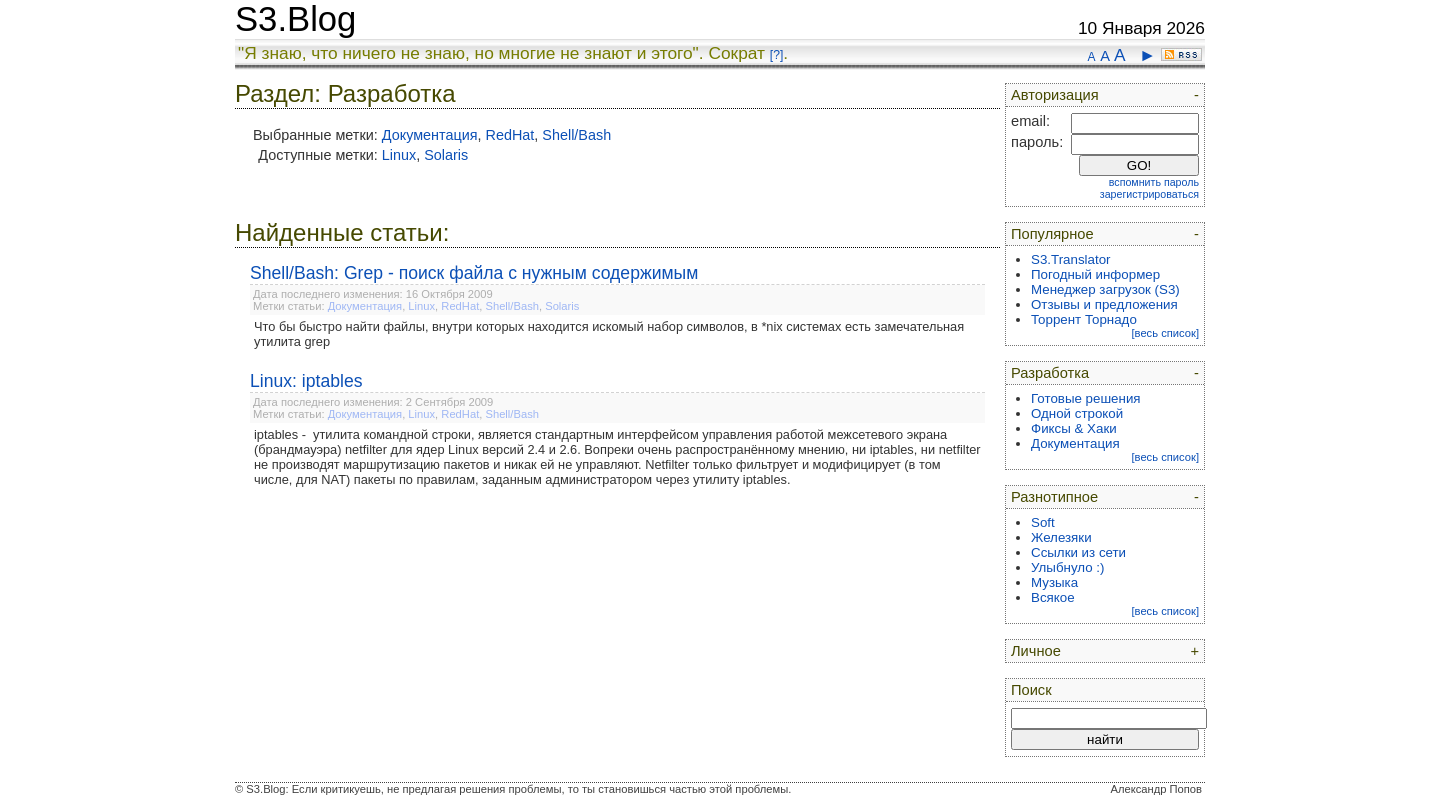 Image resolution: width=1440 pixels, height=807 pixels. Describe the element at coordinates (1055, 95) in the screenshot. I see `Авторизация` at that location.